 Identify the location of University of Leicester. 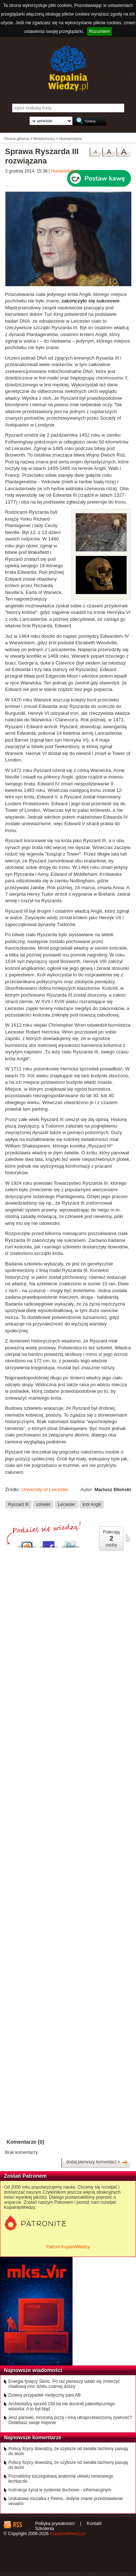
(45, 1489).